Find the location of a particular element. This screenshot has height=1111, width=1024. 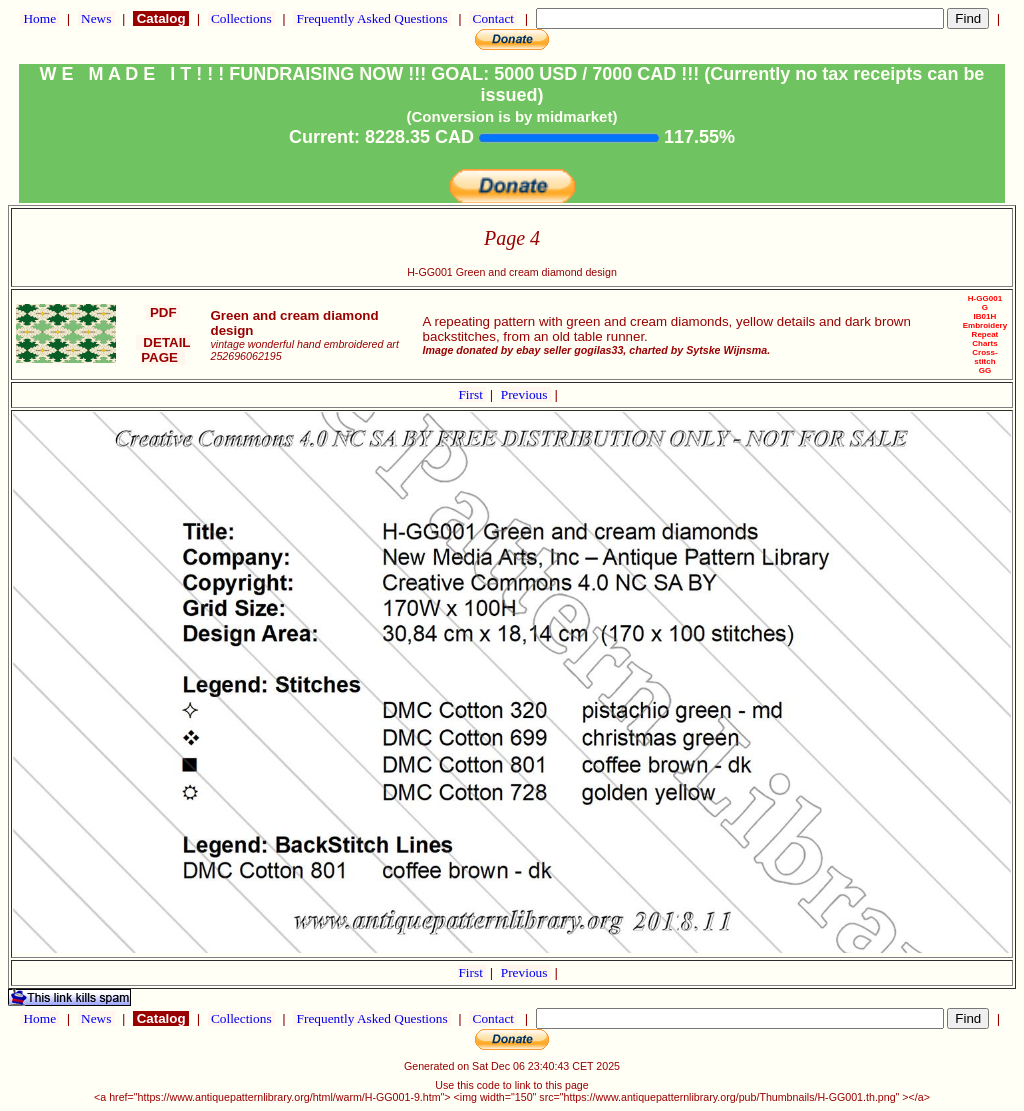

First is located at coordinates (472, 394).